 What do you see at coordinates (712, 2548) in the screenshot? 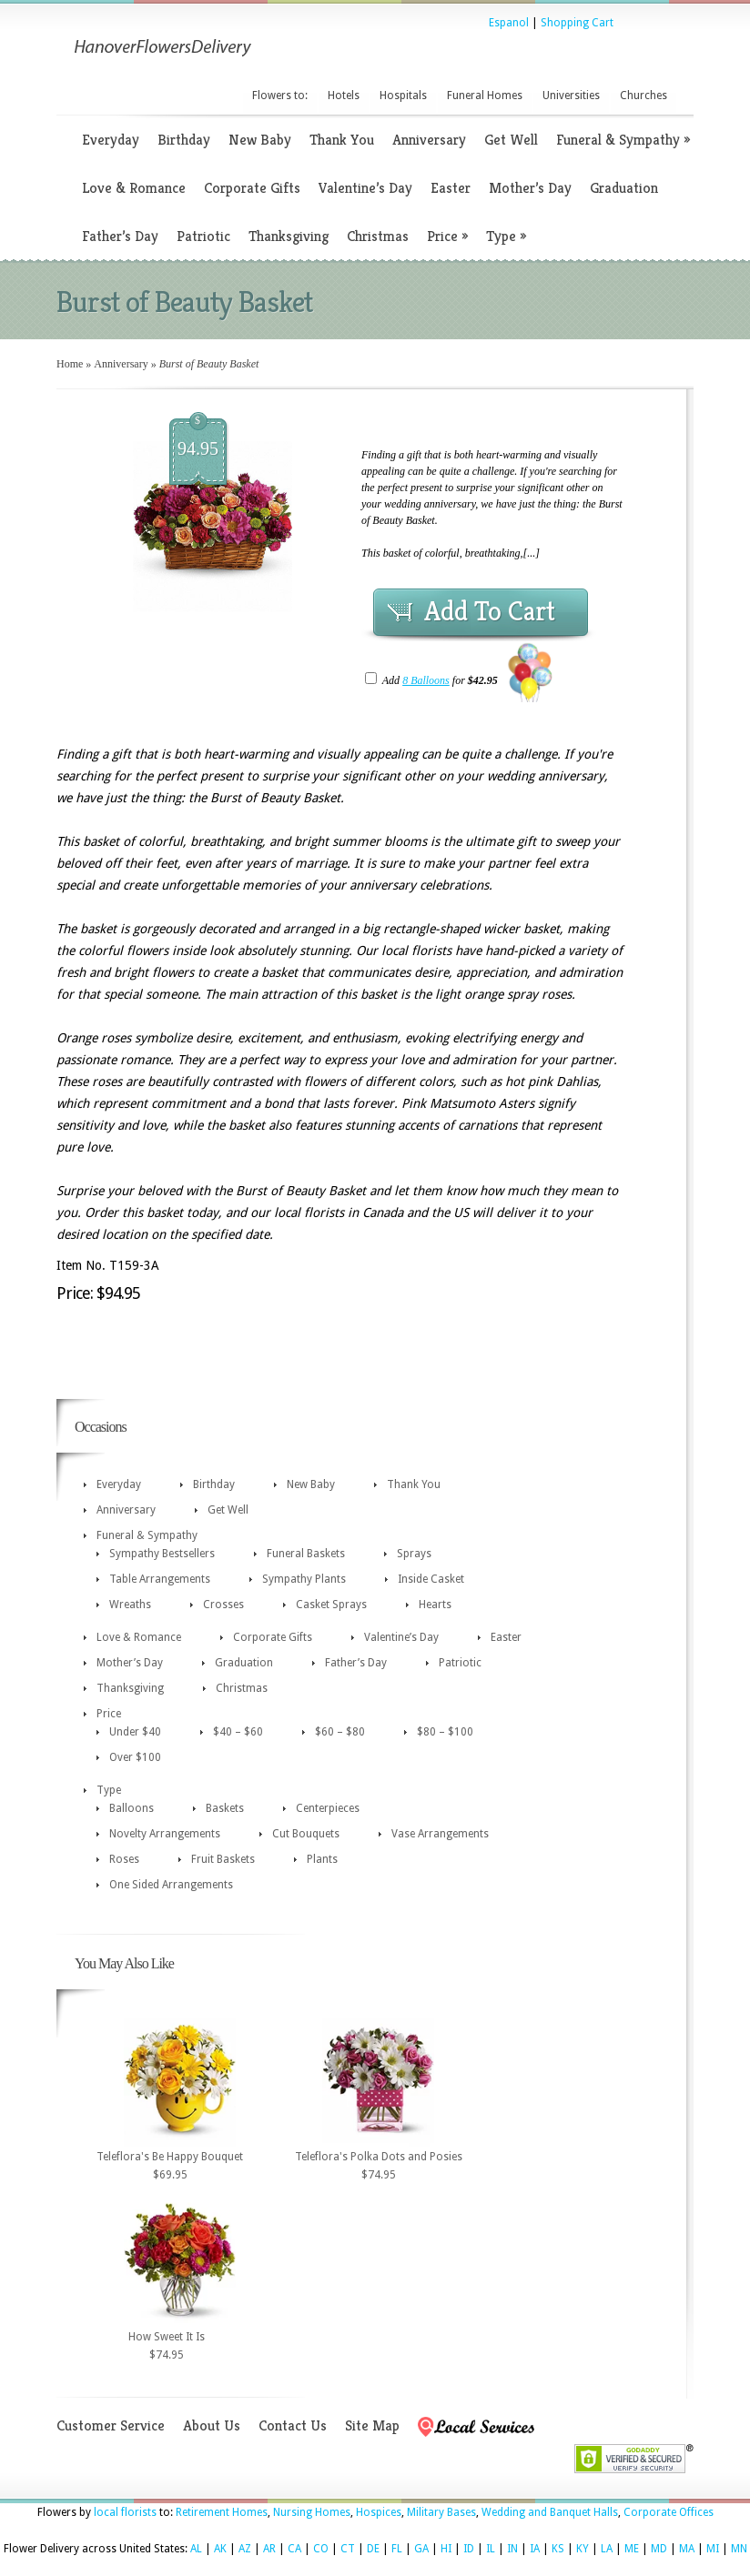
I see `MI` at bounding box center [712, 2548].